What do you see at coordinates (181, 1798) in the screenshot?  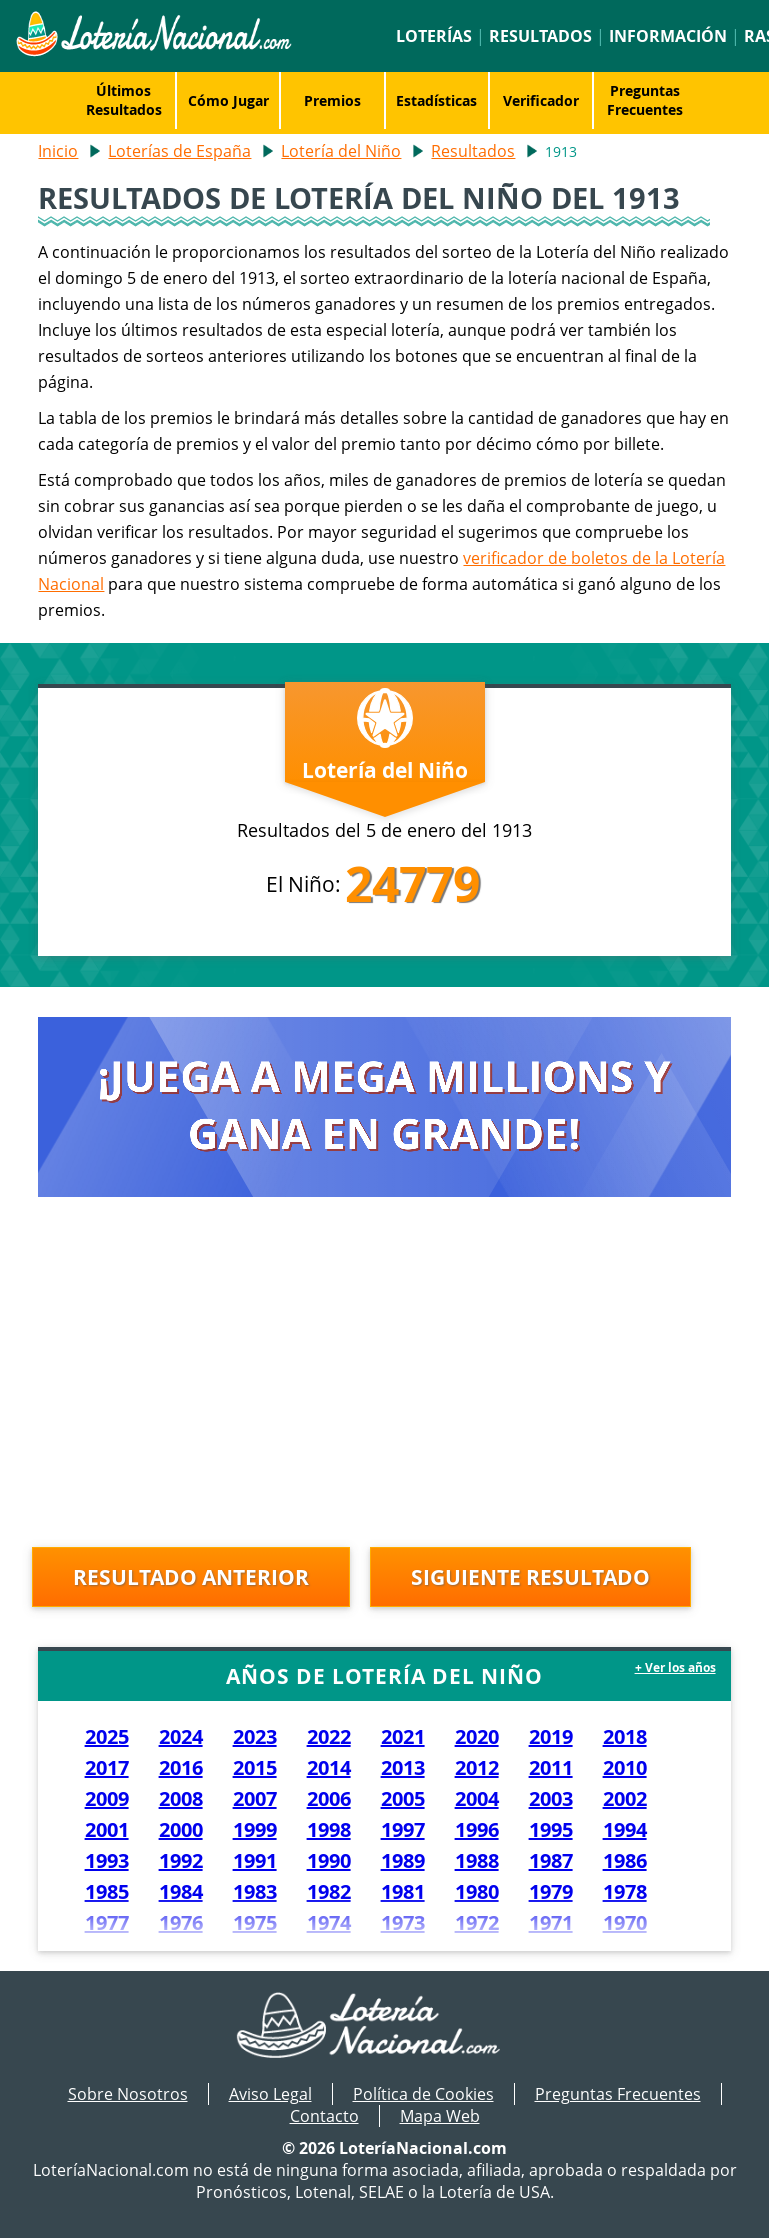 I see `2008` at bounding box center [181, 1798].